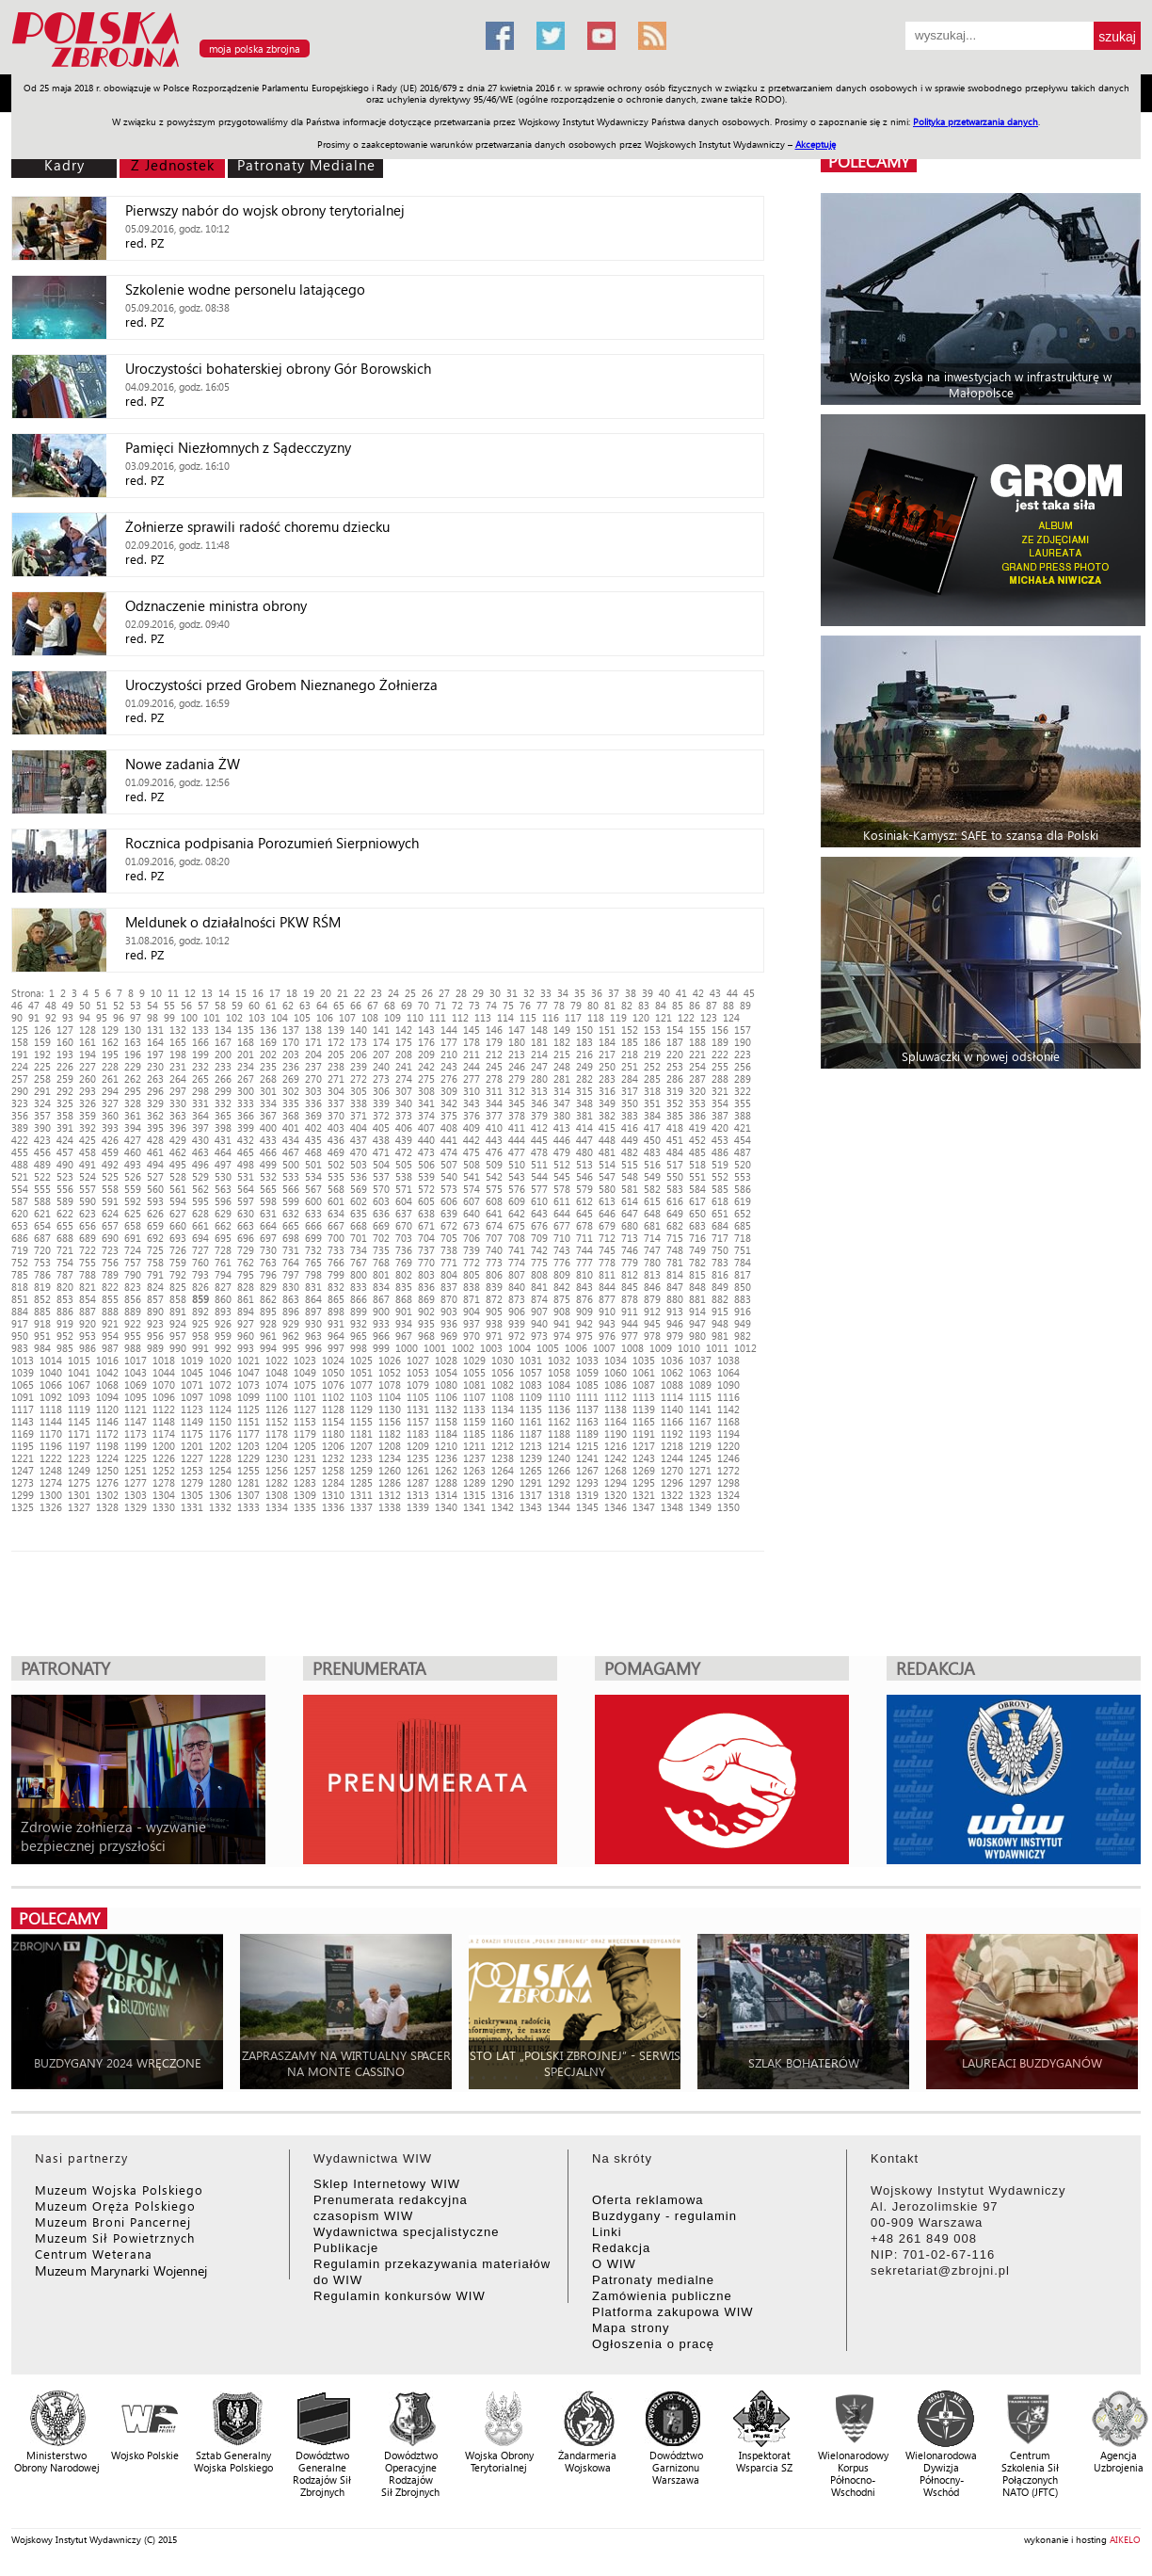 The image size is (1152, 2576). What do you see at coordinates (720, 1103) in the screenshot?
I see `354` at bounding box center [720, 1103].